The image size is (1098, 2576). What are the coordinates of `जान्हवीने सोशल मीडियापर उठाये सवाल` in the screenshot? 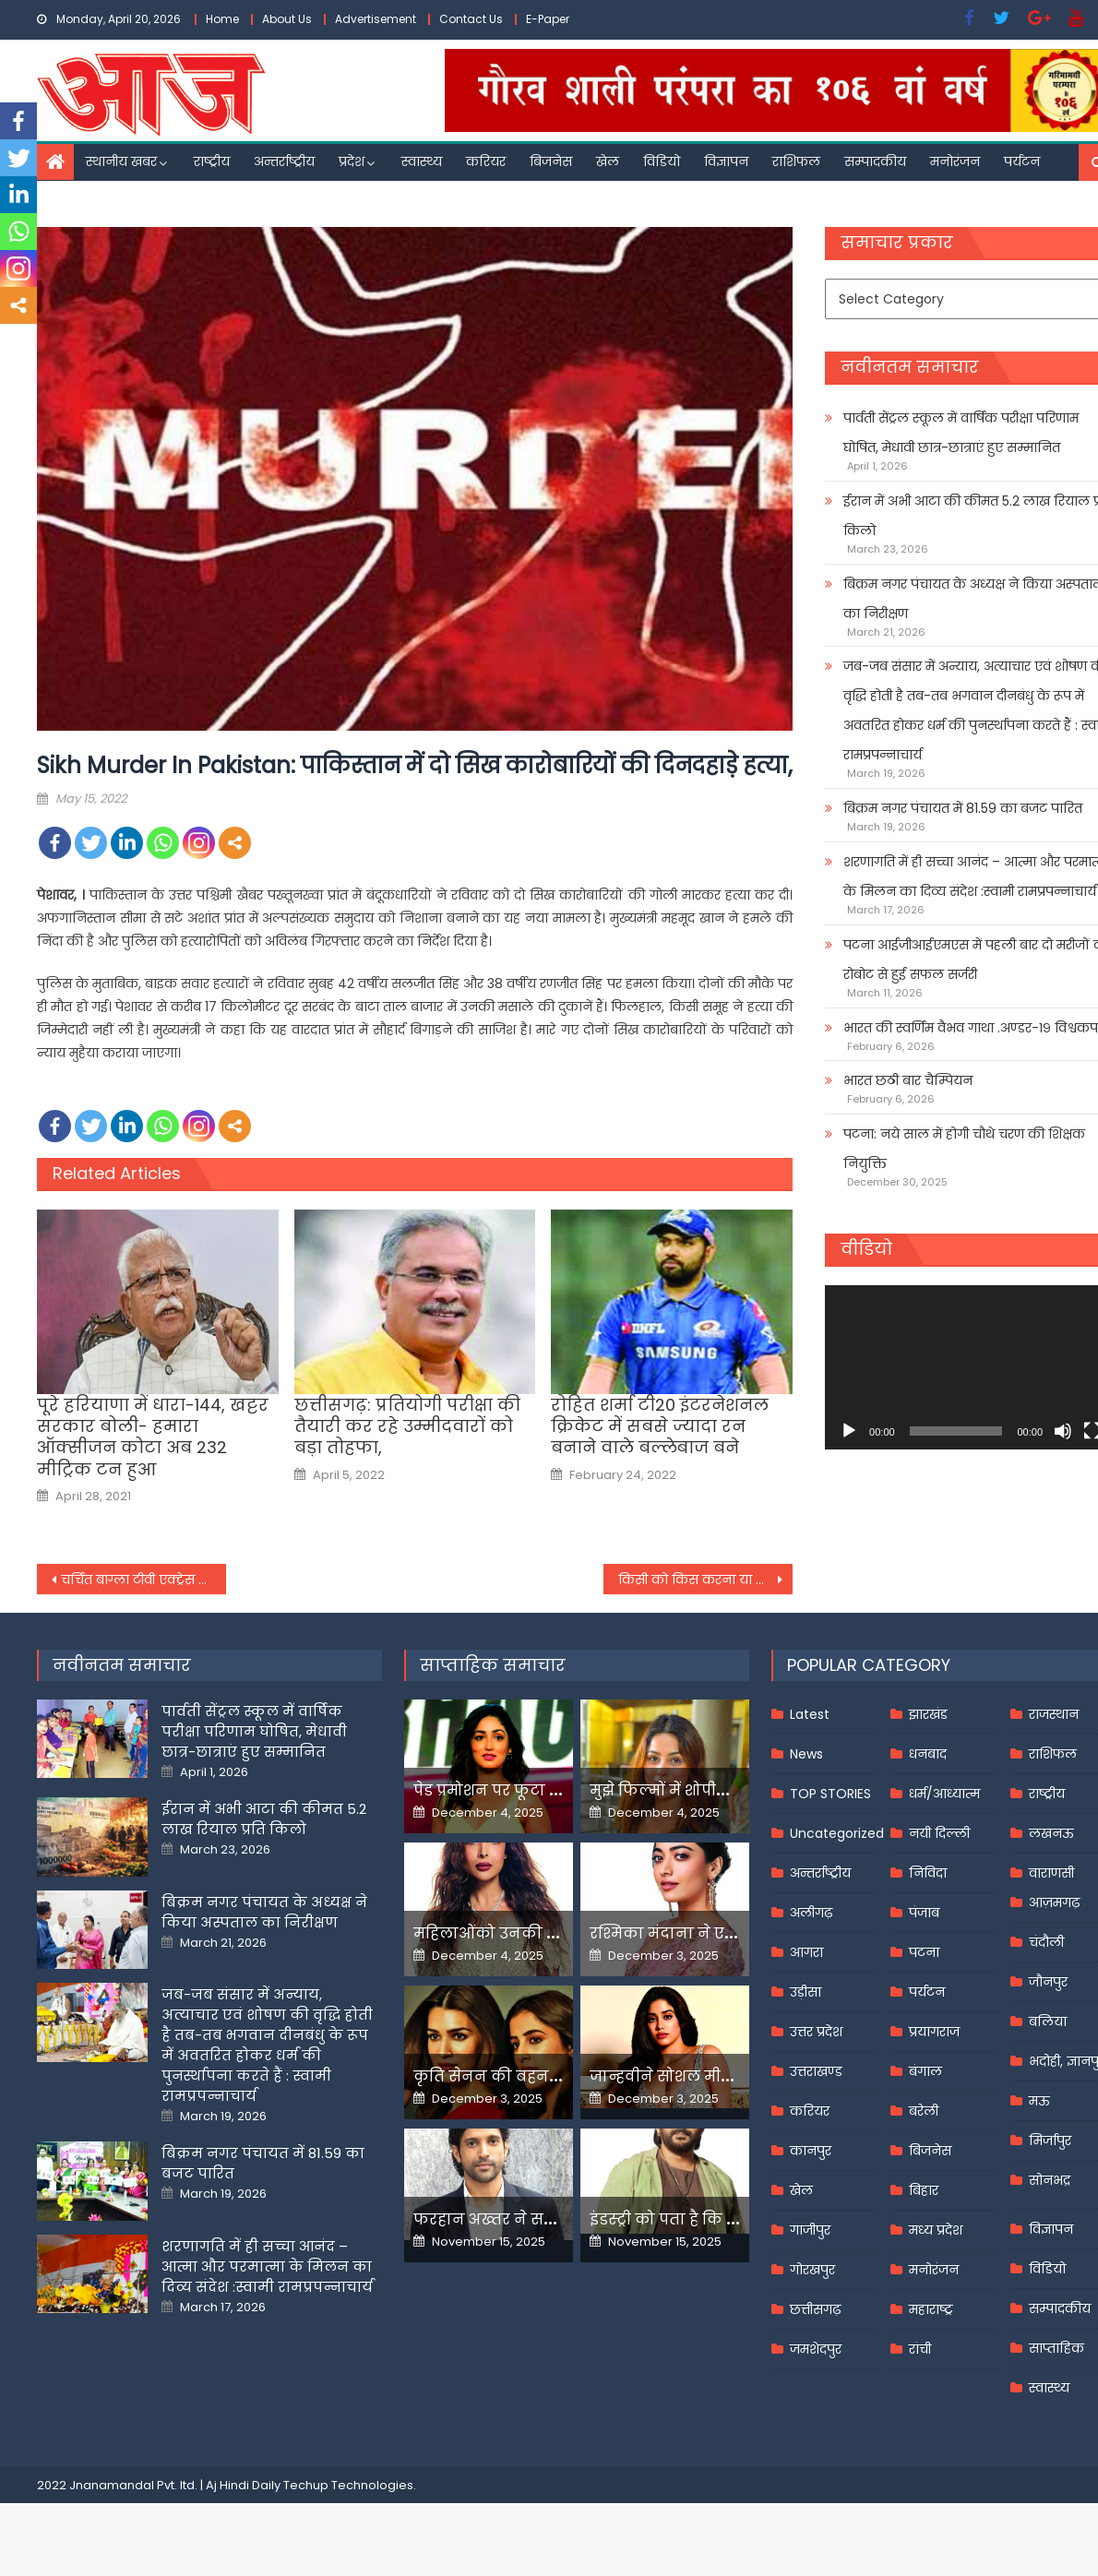 It's located at (724, 2076).